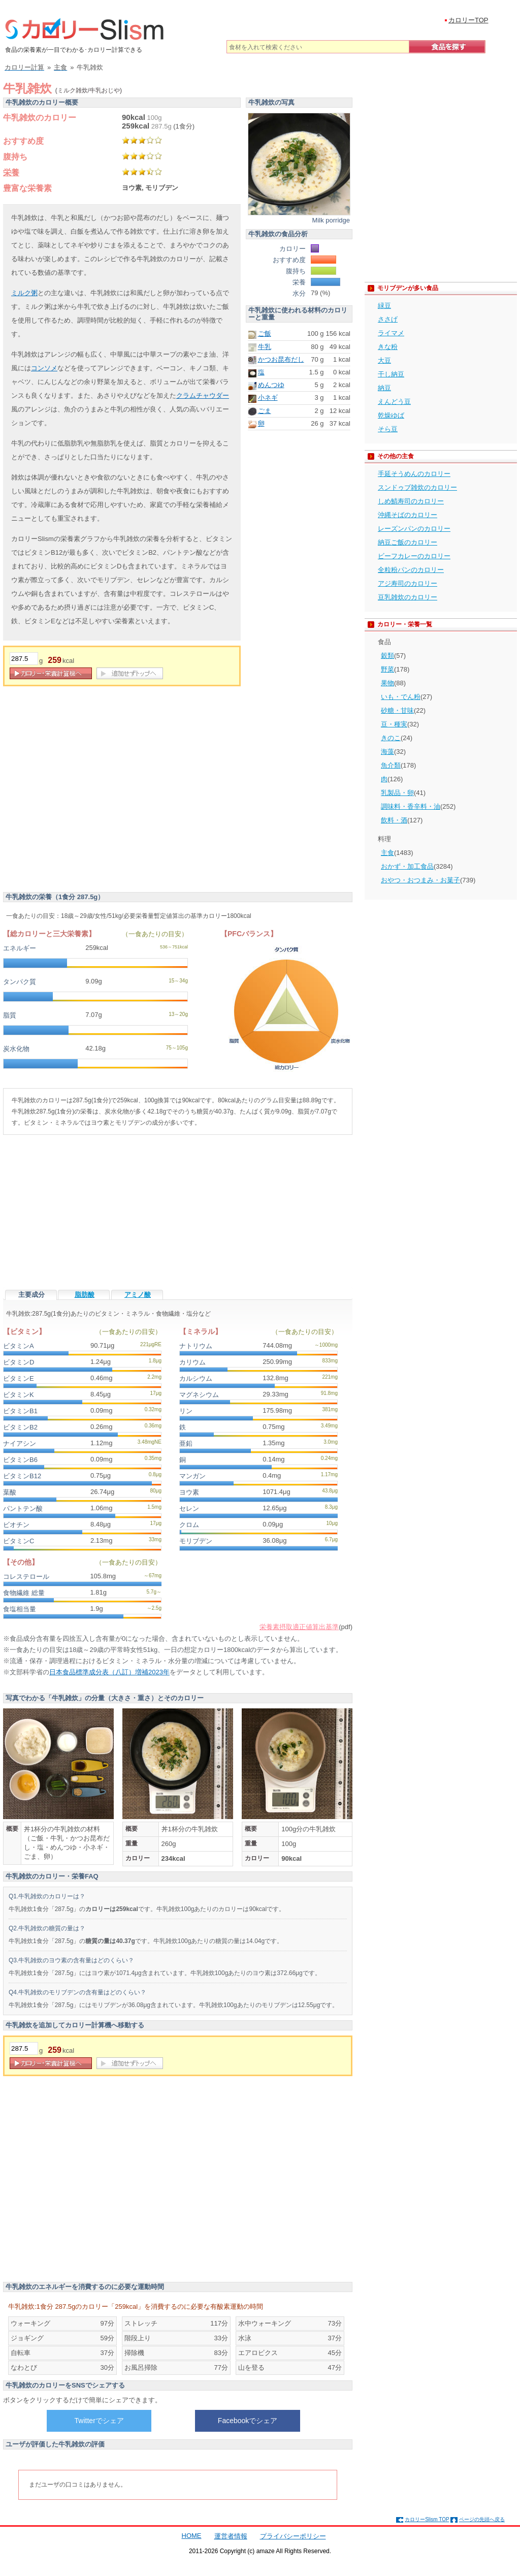 The height and width of the screenshot is (2576, 520). What do you see at coordinates (264, 347) in the screenshot?
I see `牛乳` at bounding box center [264, 347].